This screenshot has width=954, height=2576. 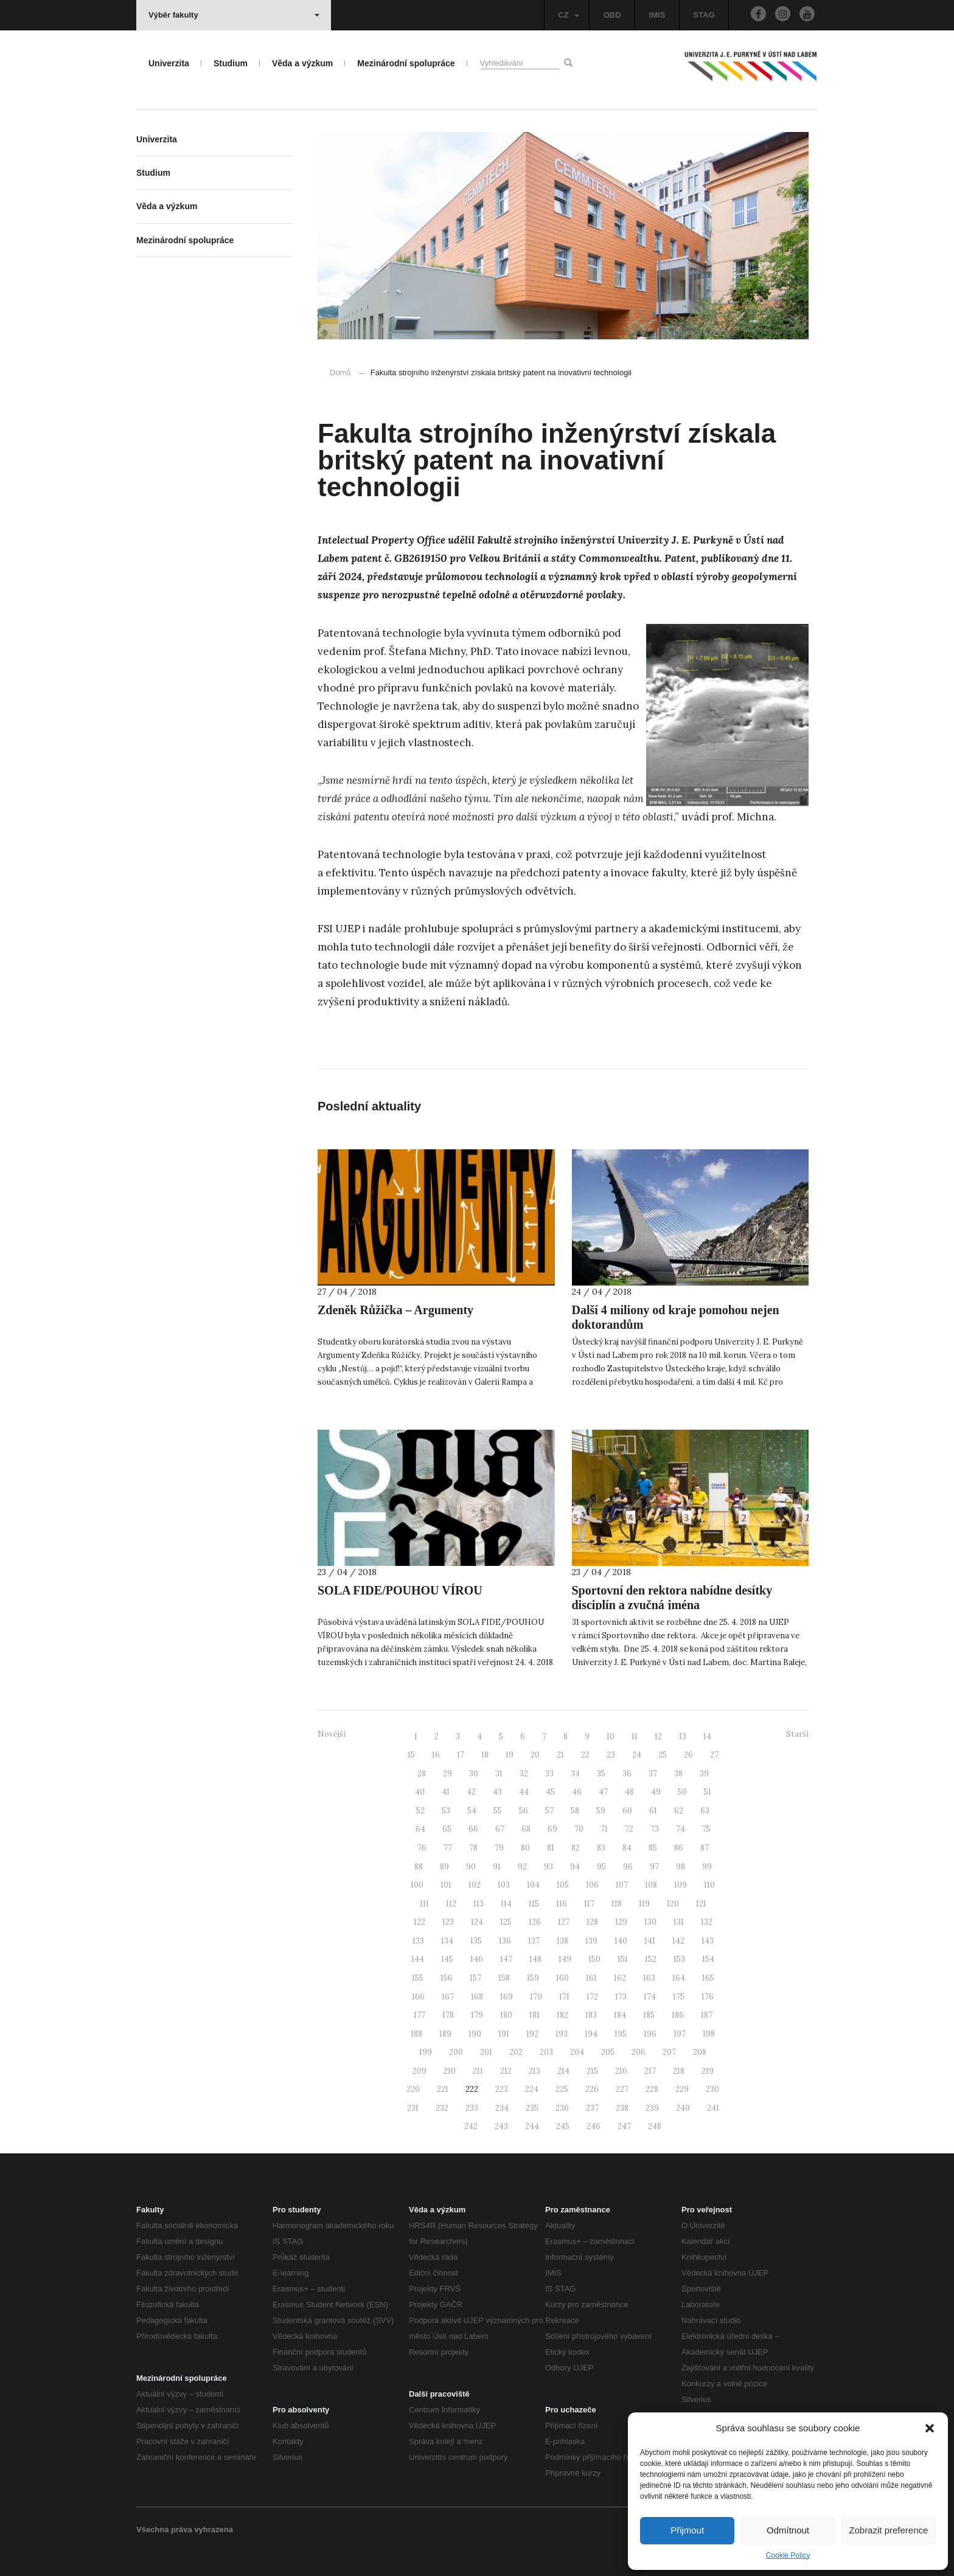 What do you see at coordinates (445, 1885) in the screenshot?
I see `101` at bounding box center [445, 1885].